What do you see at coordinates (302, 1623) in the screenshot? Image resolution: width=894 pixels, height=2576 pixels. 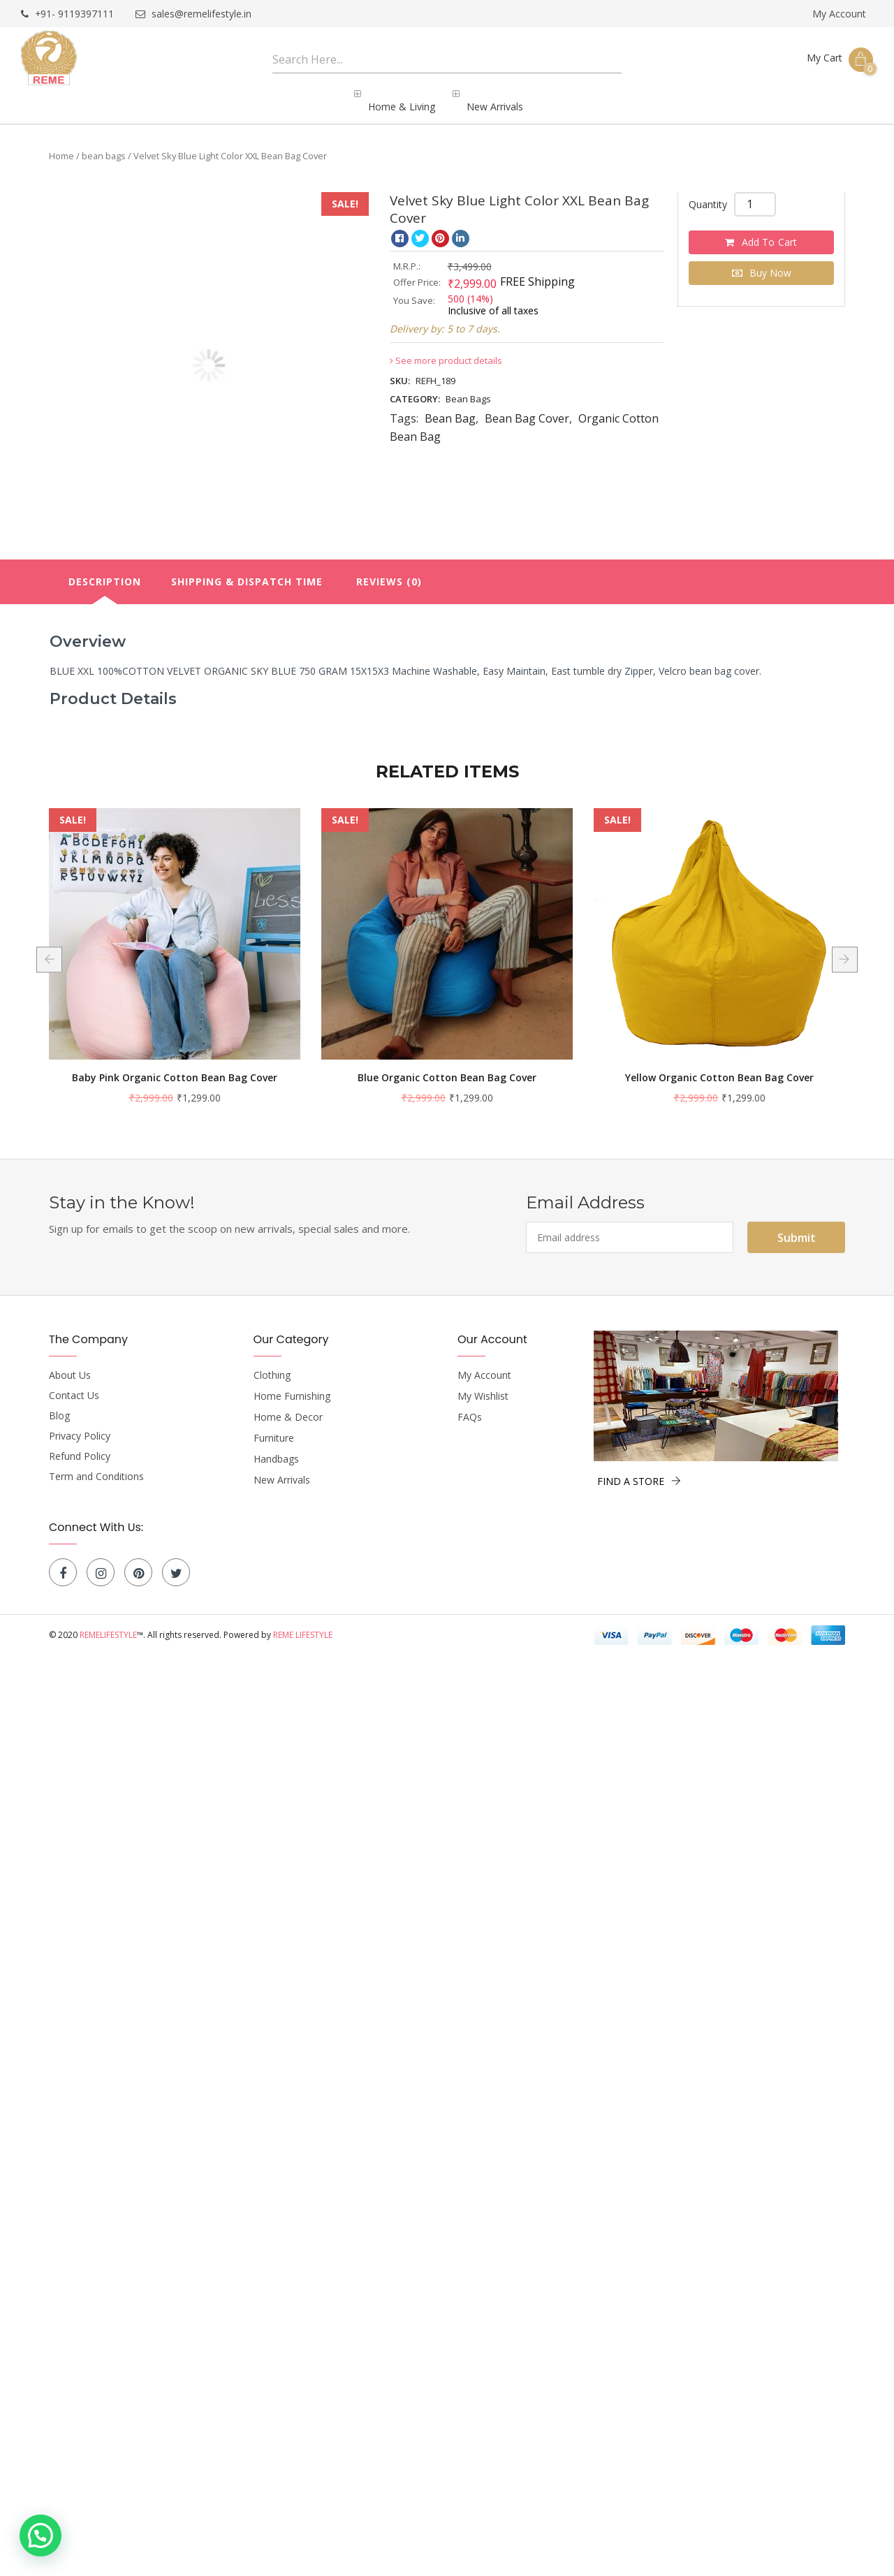 I see `Reme Lifestyle` at bounding box center [302, 1623].